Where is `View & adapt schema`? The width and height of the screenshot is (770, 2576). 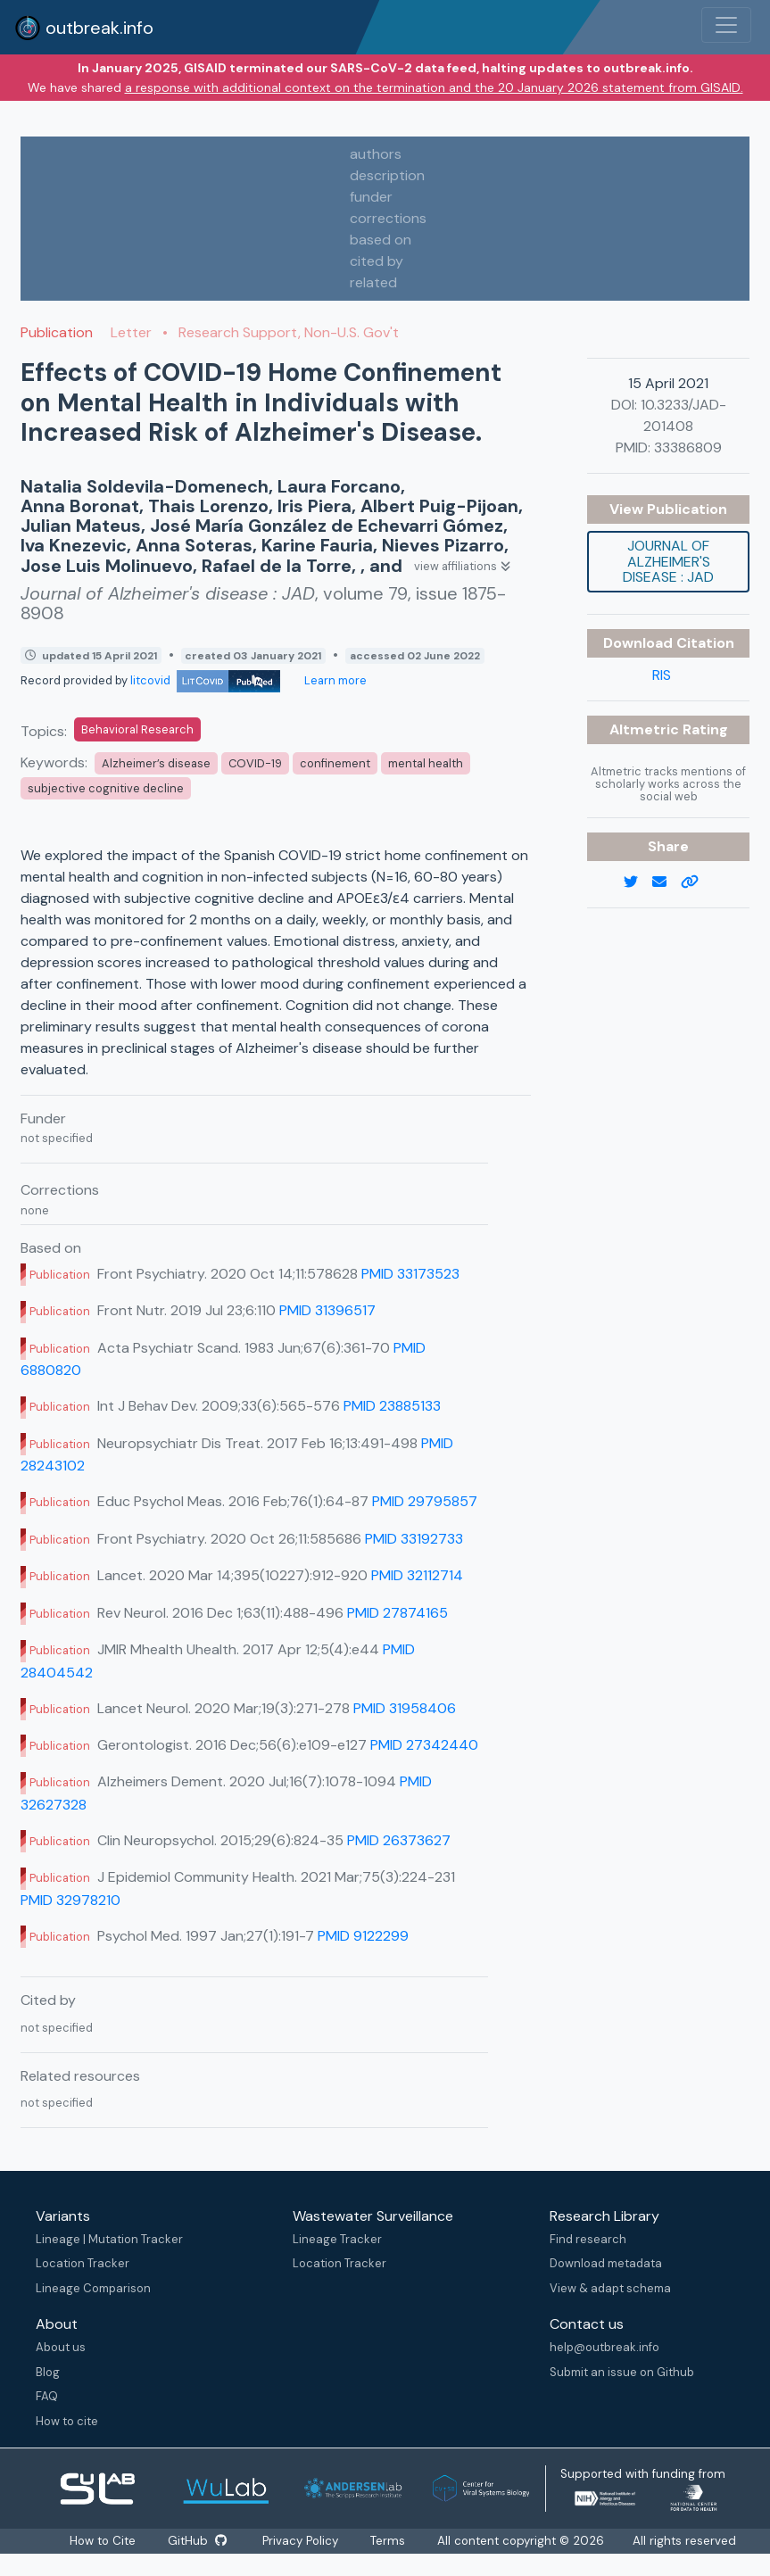 View & adapt schema is located at coordinates (610, 2288).